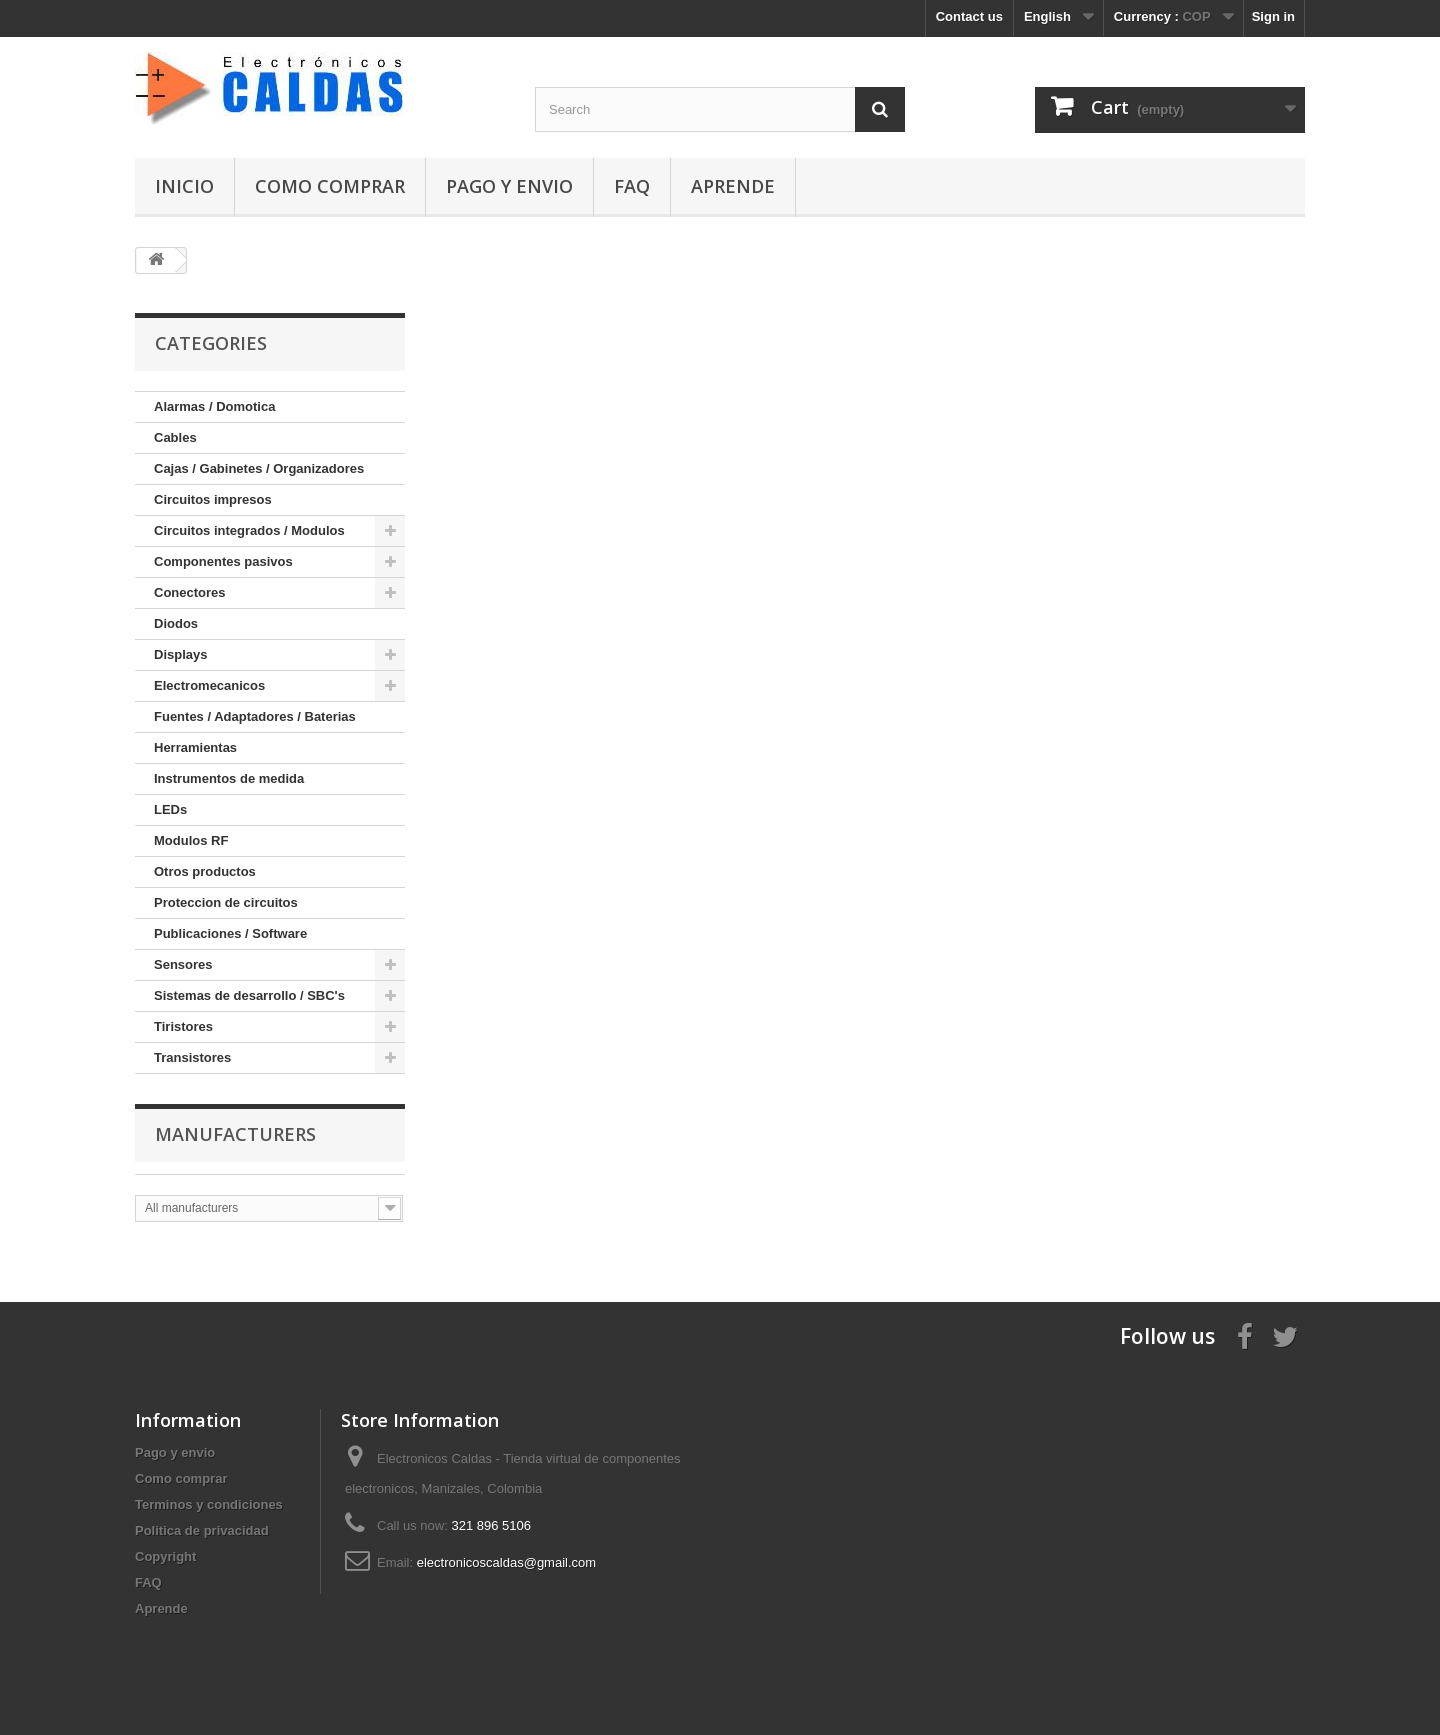 This screenshot has width=1440, height=1735. I want to click on Otros productos, so click(205, 871).